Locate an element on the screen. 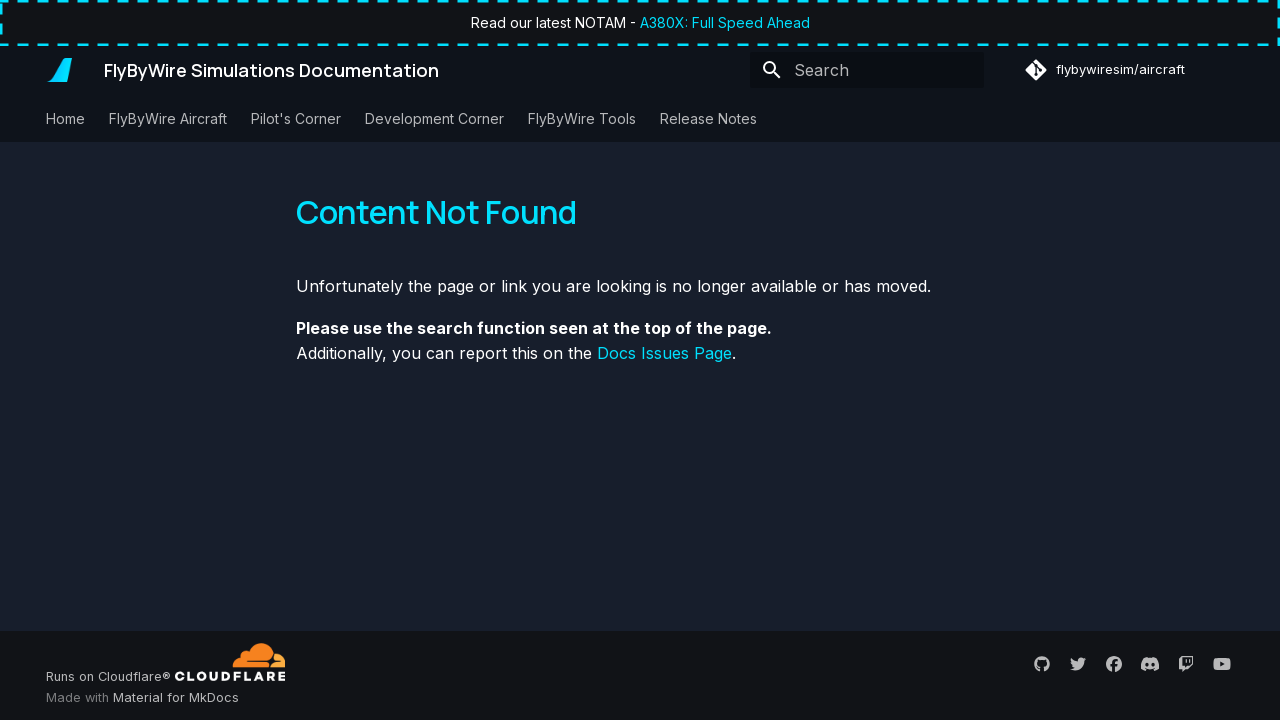  Development Corner is located at coordinates (434, 118).